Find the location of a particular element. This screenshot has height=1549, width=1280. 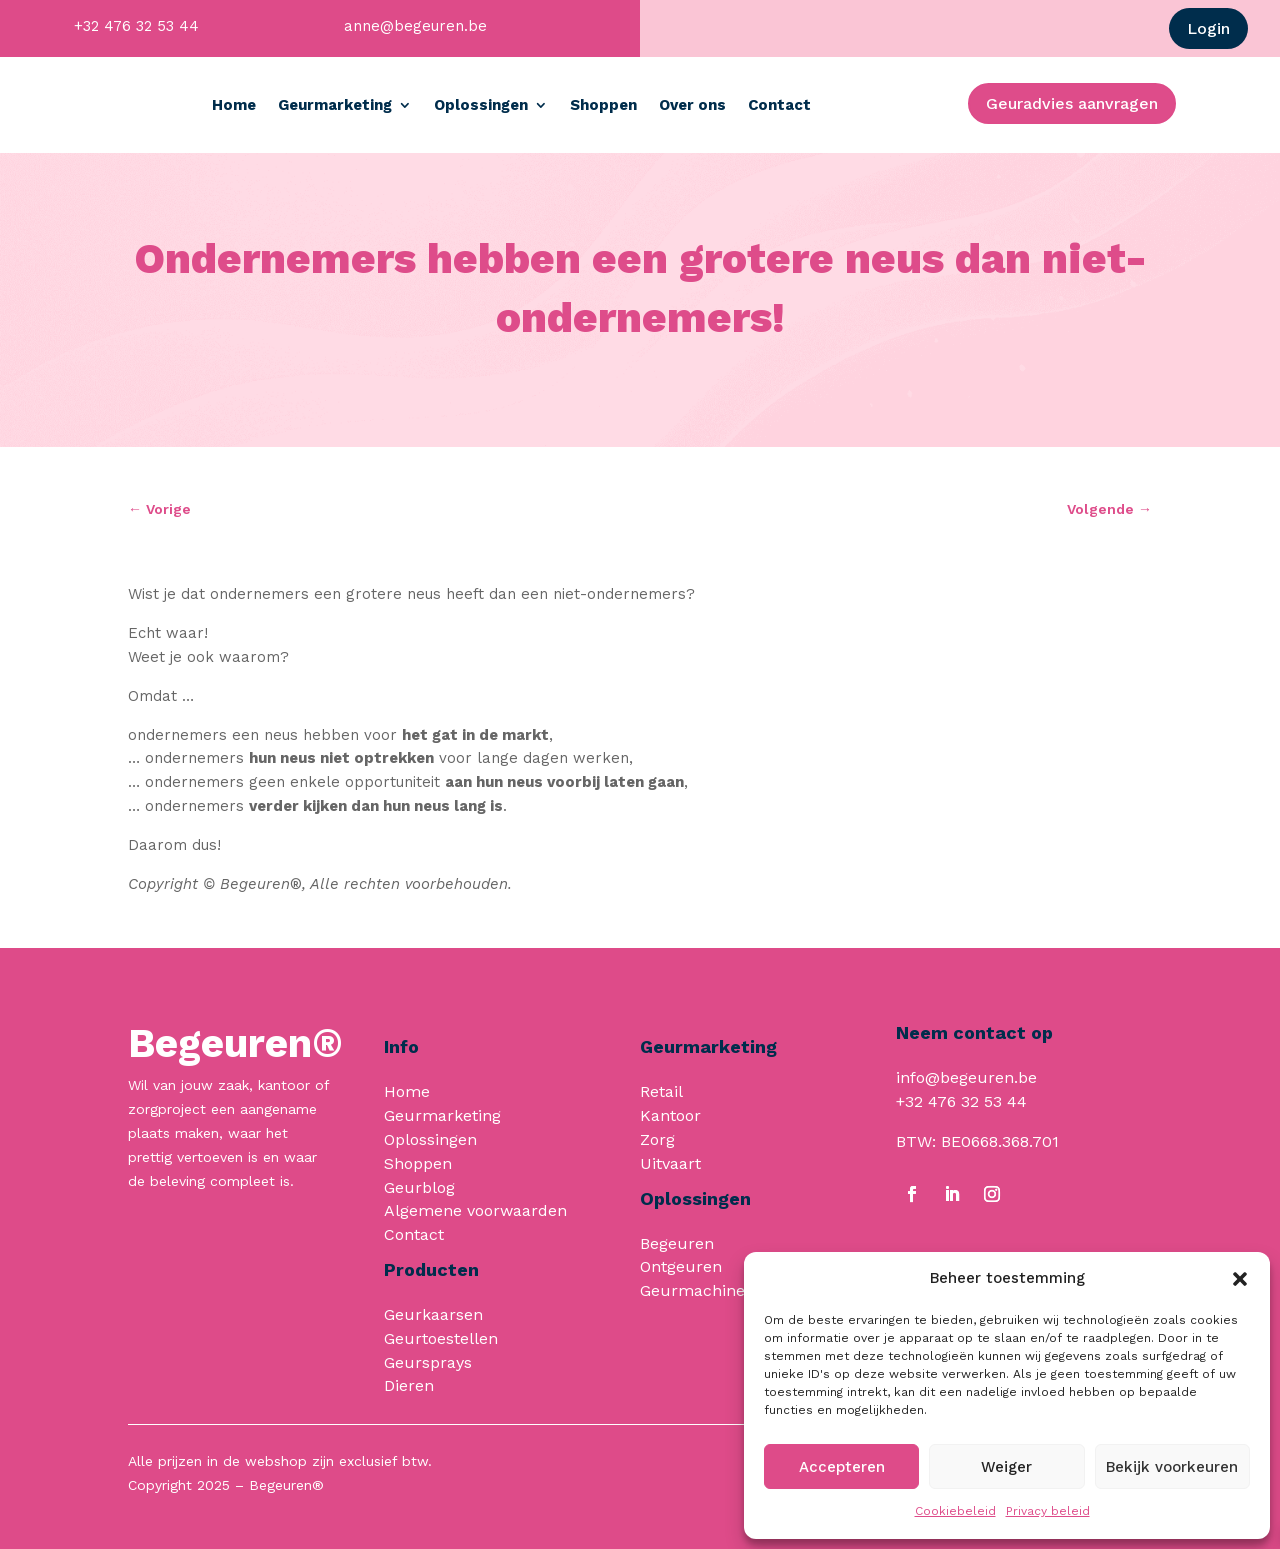

Geursprays is located at coordinates (428, 1362).